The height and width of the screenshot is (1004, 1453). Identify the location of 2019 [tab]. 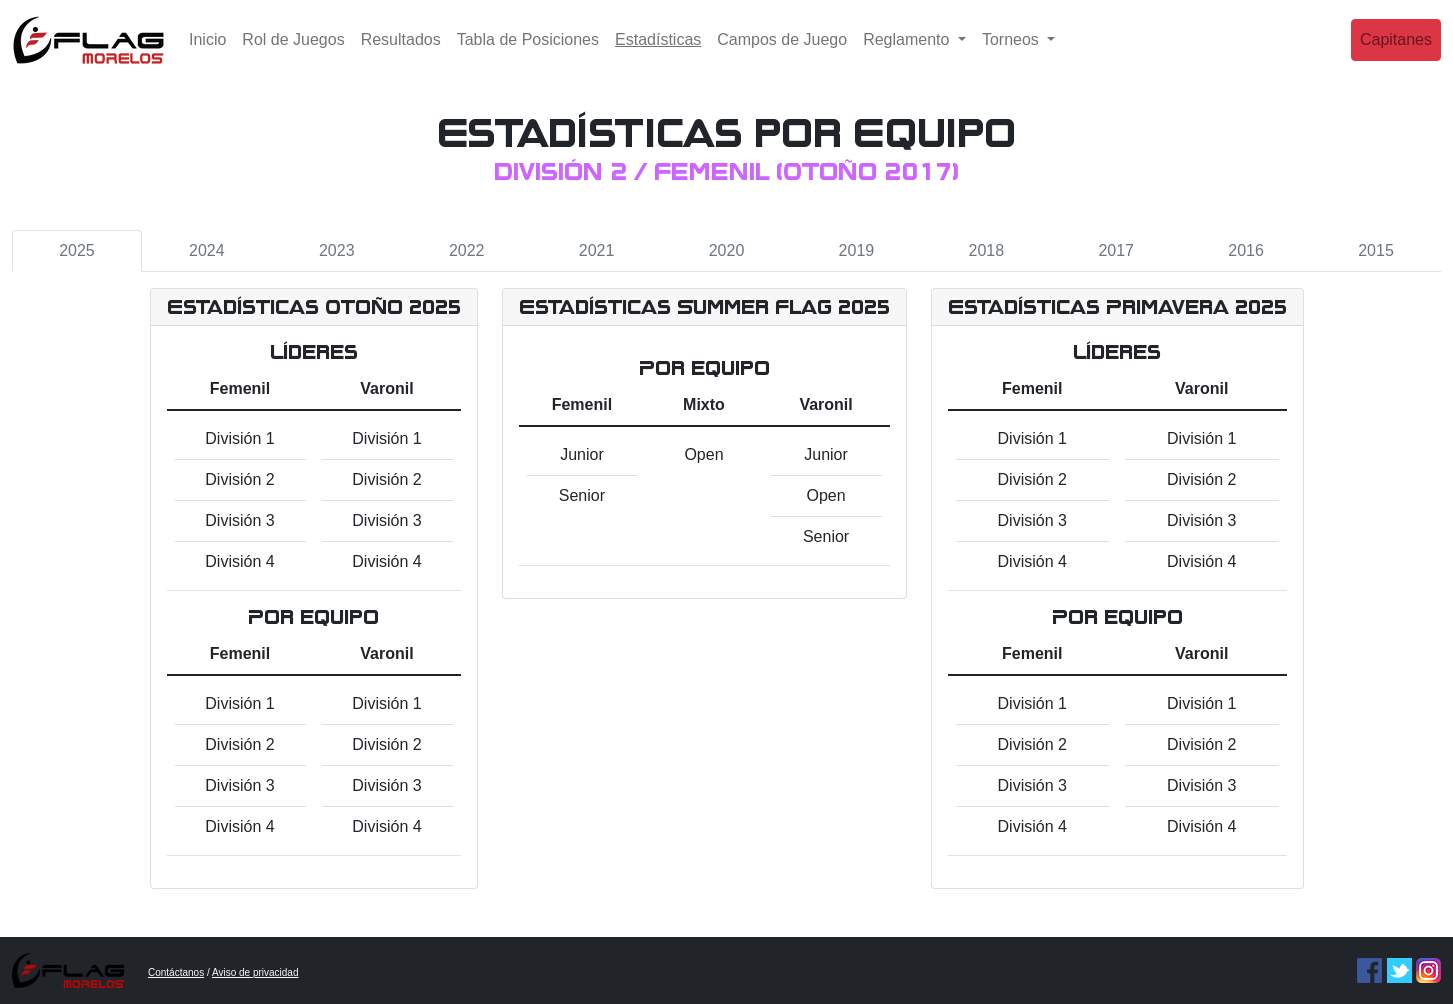
(857, 250).